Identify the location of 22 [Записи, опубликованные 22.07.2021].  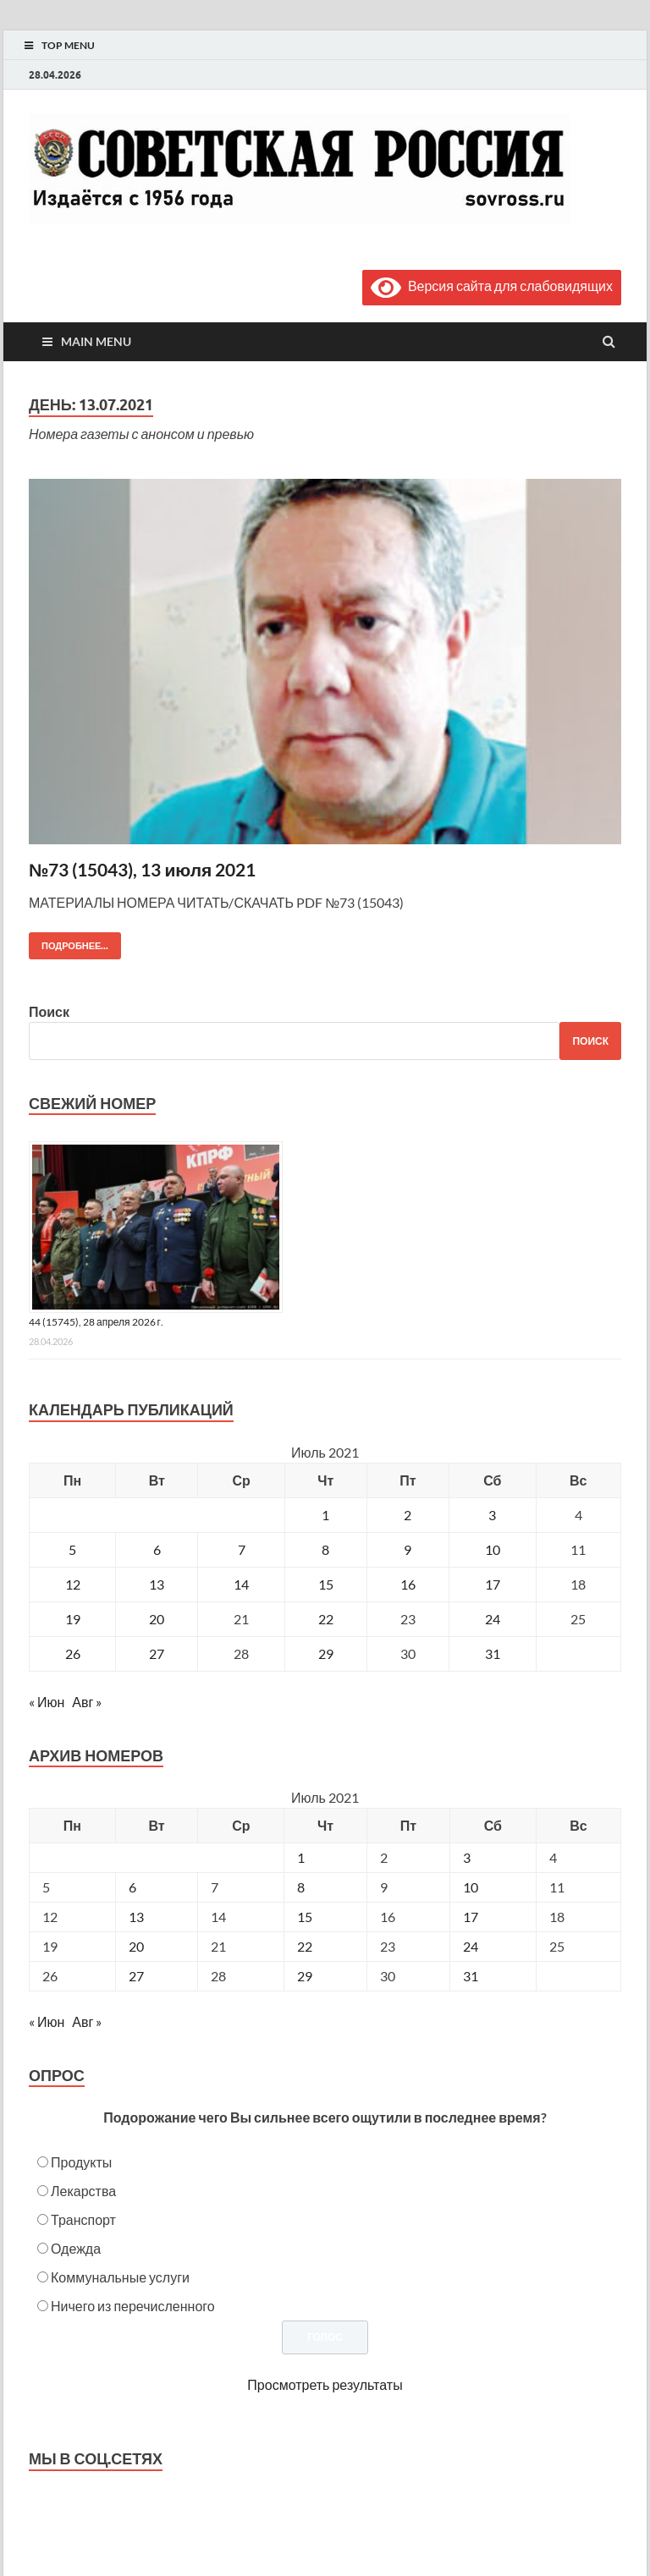
(325, 1619).